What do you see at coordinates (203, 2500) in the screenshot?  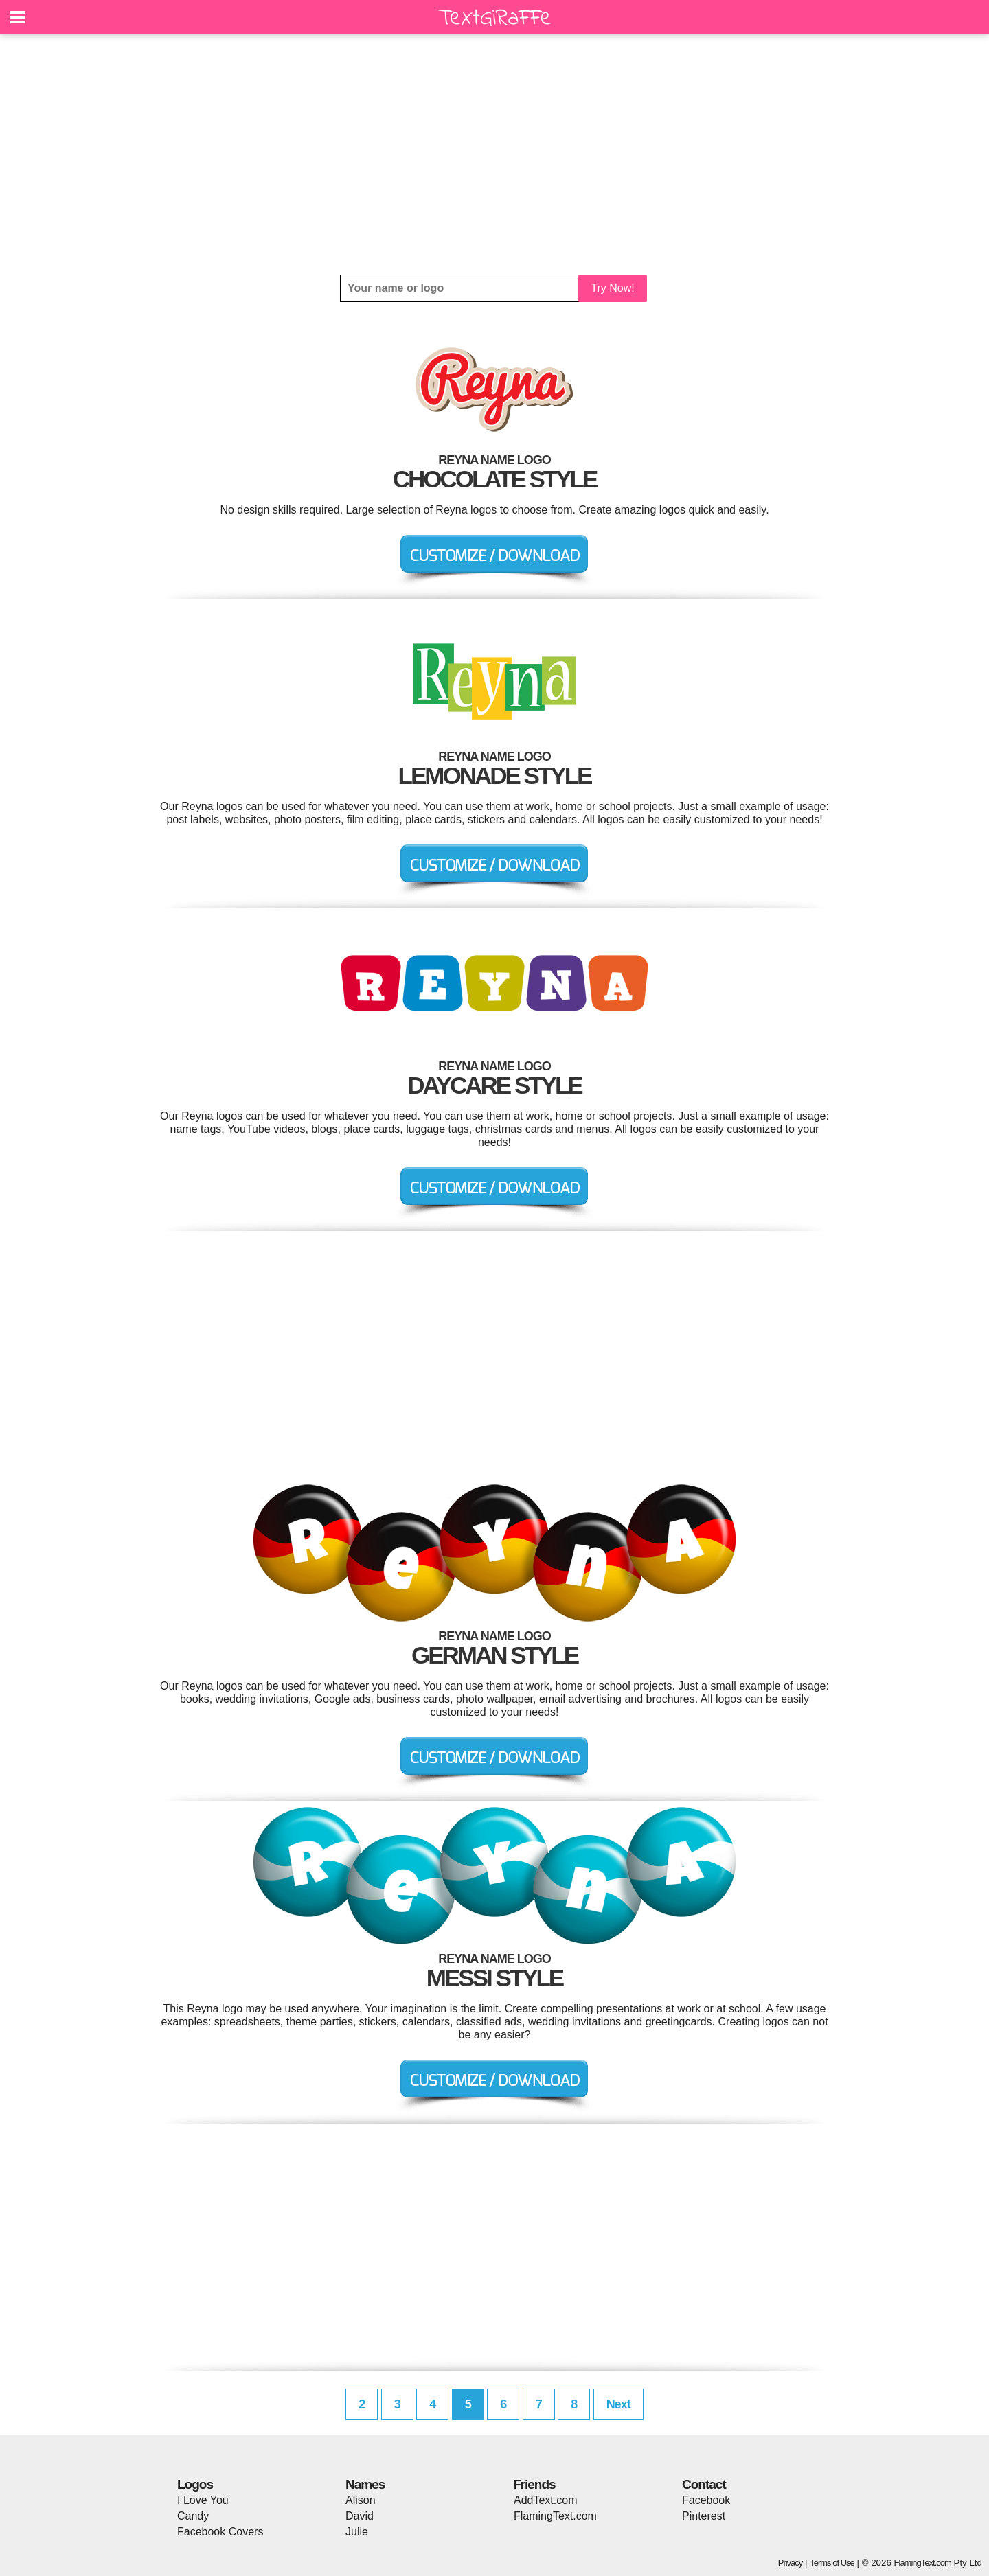 I see `I Love You` at bounding box center [203, 2500].